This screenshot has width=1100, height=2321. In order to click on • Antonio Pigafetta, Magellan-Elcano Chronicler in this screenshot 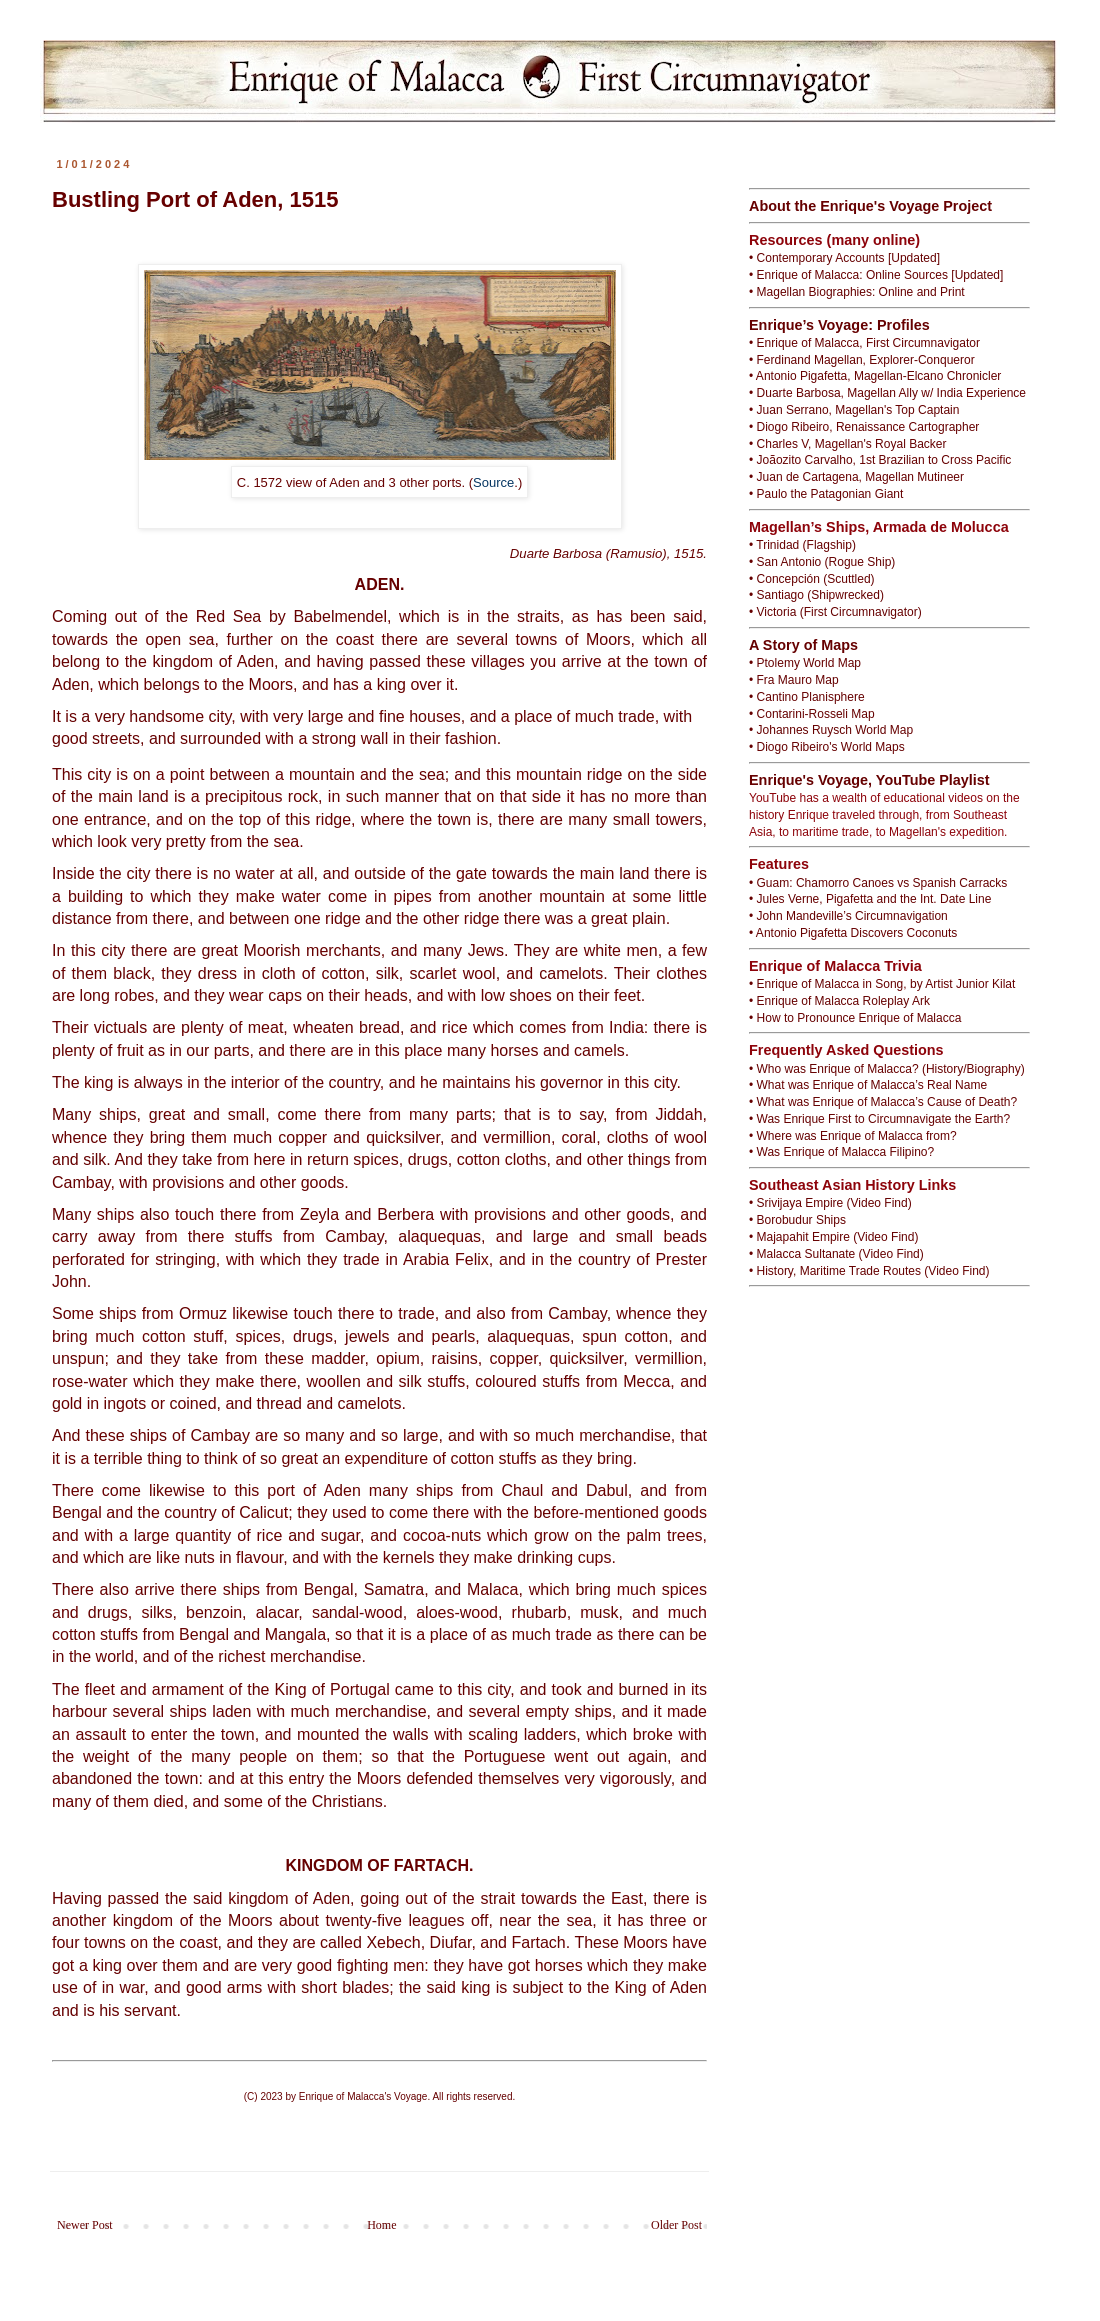, I will do `click(875, 376)`.